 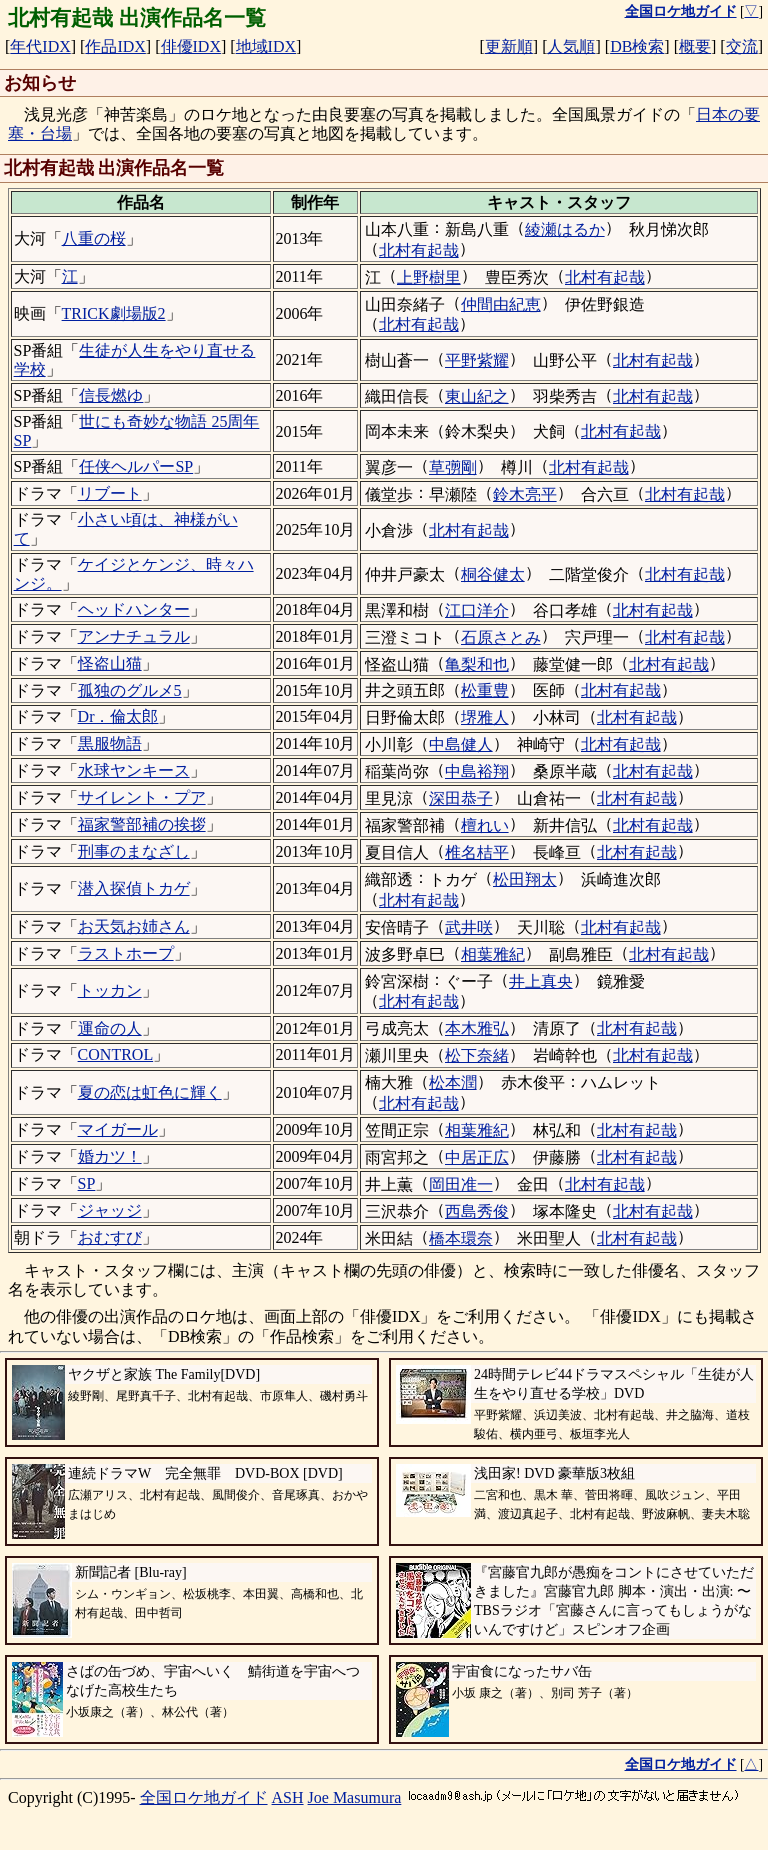 What do you see at coordinates (469, 927) in the screenshot?
I see `武井咲` at bounding box center [469, 927].